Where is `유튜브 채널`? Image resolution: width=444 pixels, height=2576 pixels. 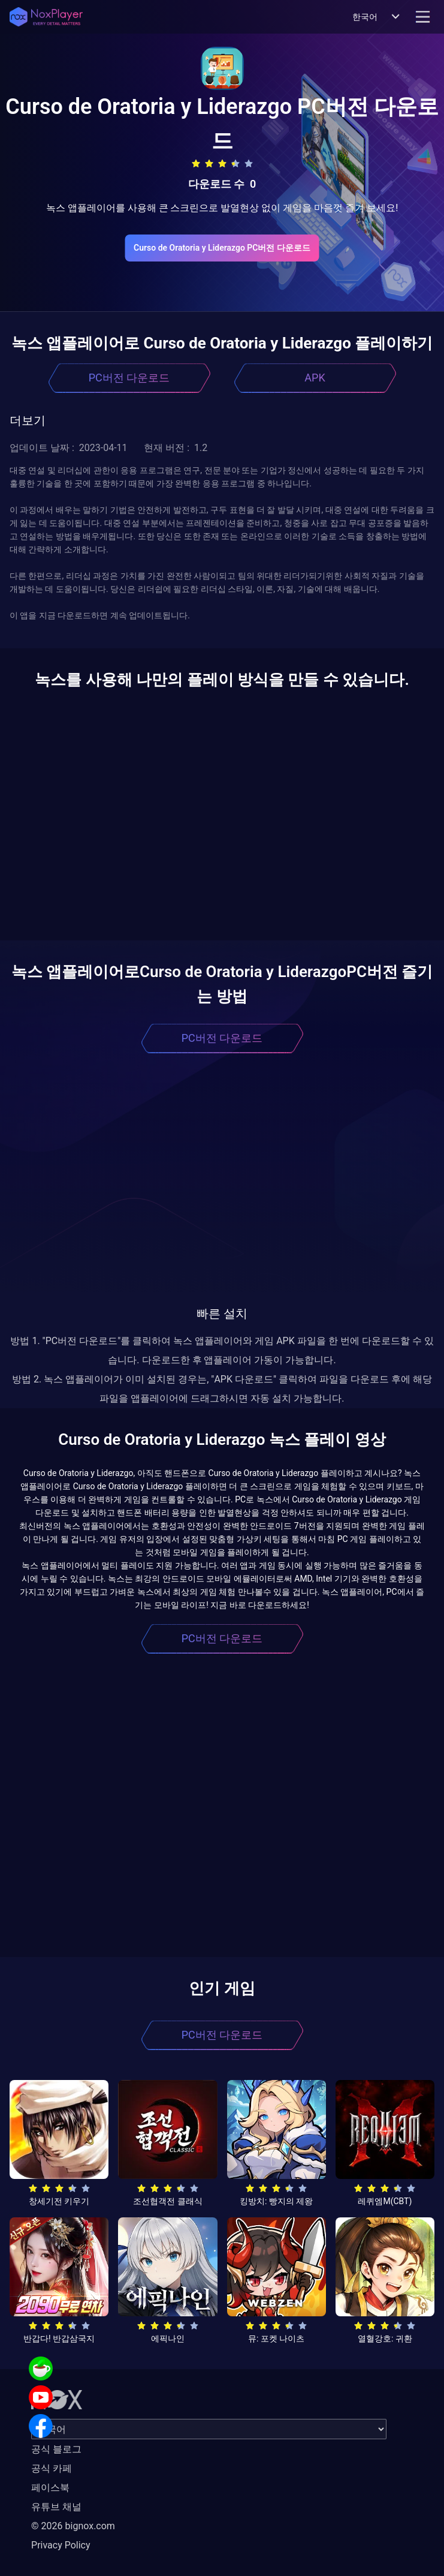 유튜브 채널 is located at coordinates (56, 2506).